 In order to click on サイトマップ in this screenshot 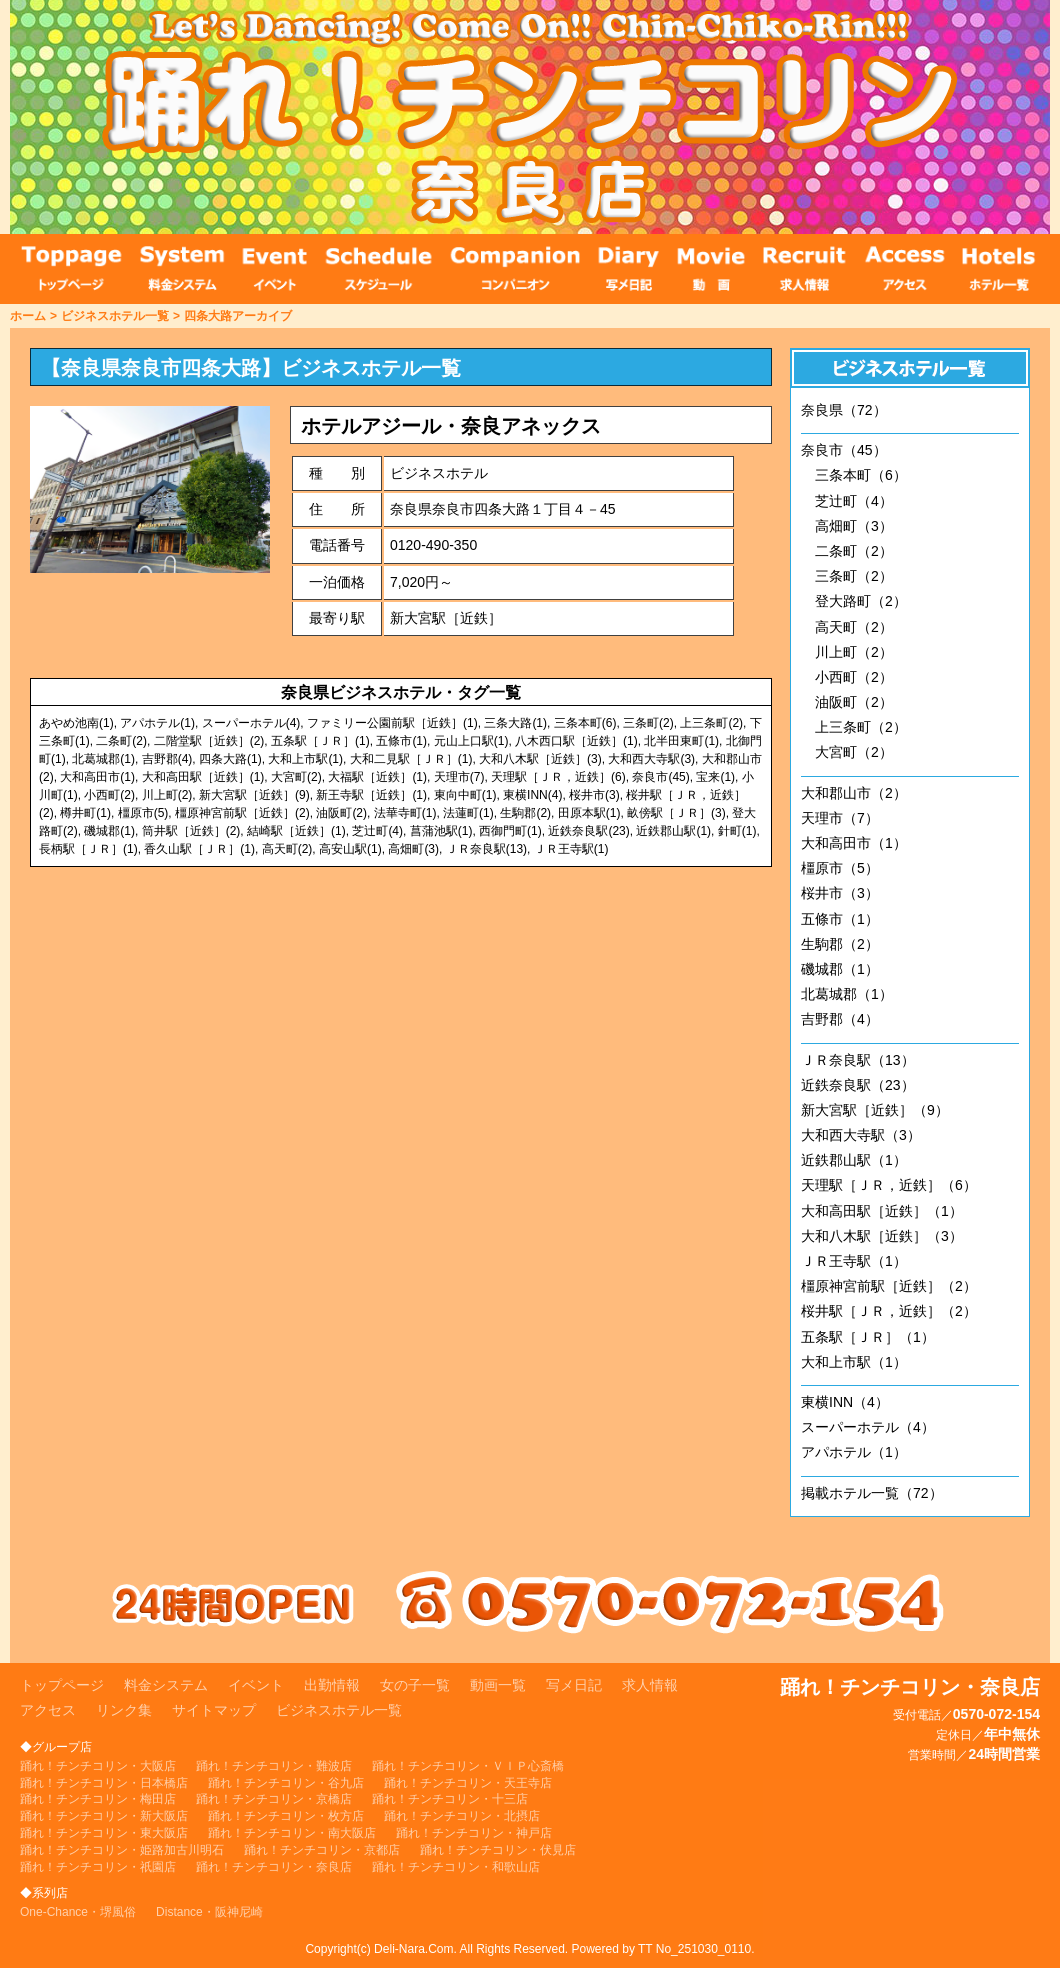, I will do `click(214, 1710)`.